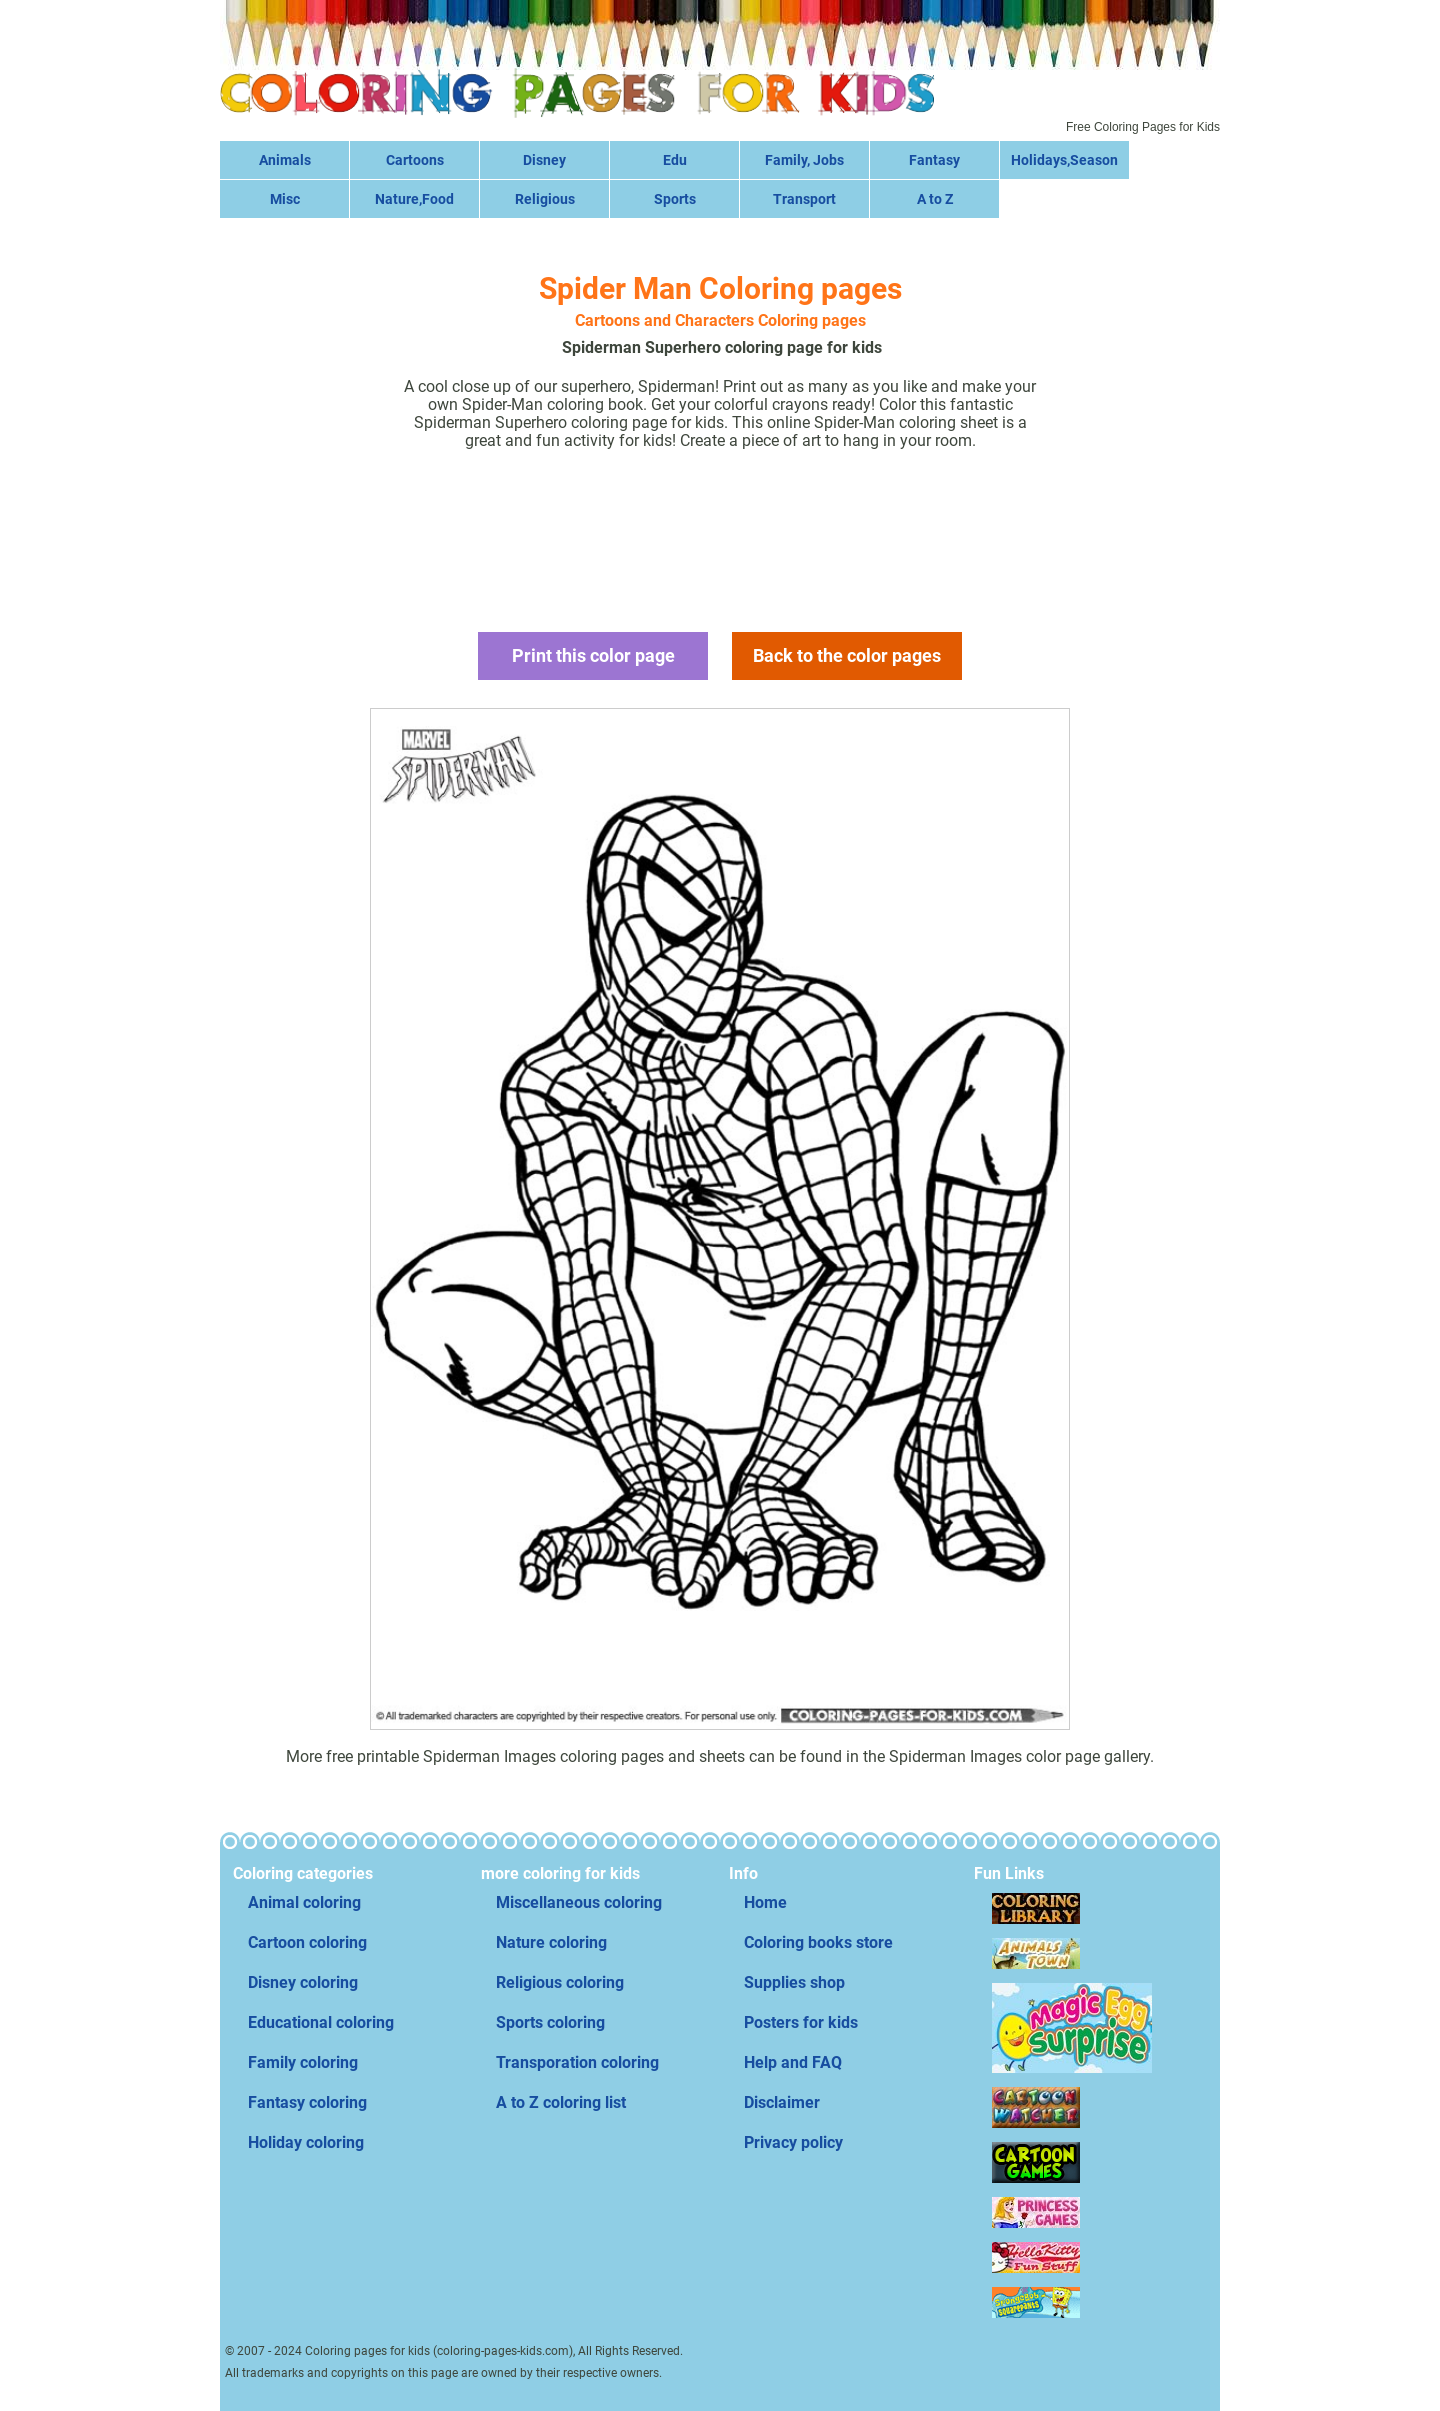  What do you see at coordinates (793, 2062) in the screenshot?
I see `Help and FAQ` at bounding box center [793, 2062].